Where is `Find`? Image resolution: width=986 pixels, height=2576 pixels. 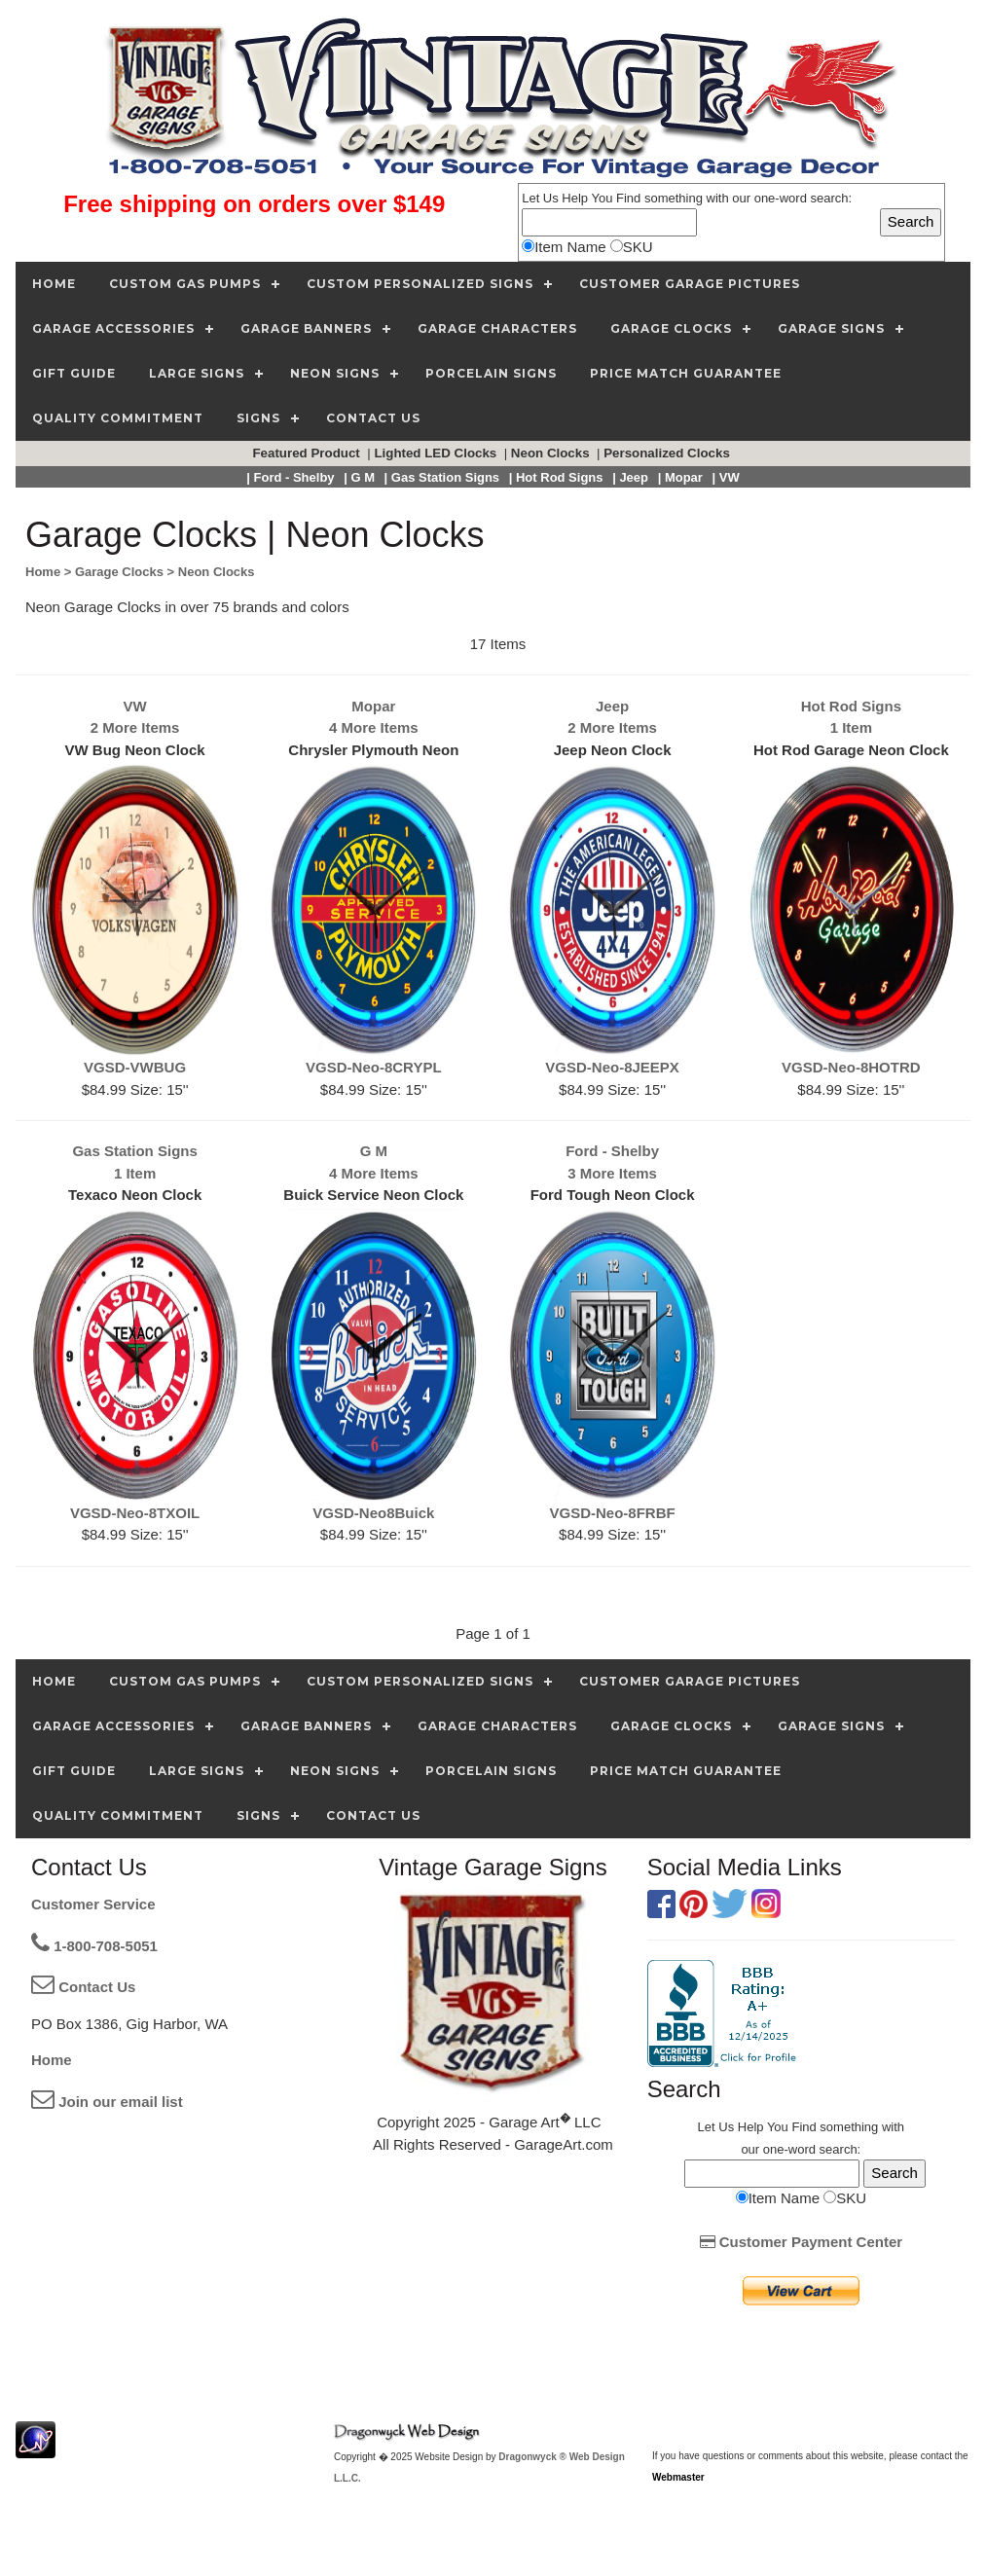
Find is located at coordinates (628, 198).